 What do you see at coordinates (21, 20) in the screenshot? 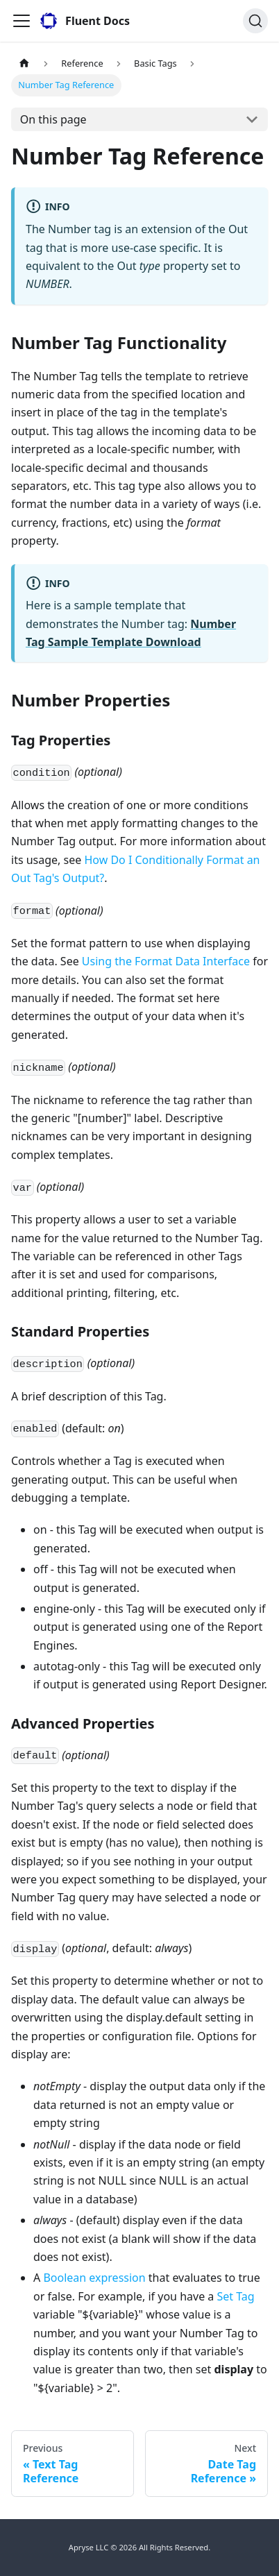
I see `[Toggle navigation bar]` at bounding box center [21, 20].